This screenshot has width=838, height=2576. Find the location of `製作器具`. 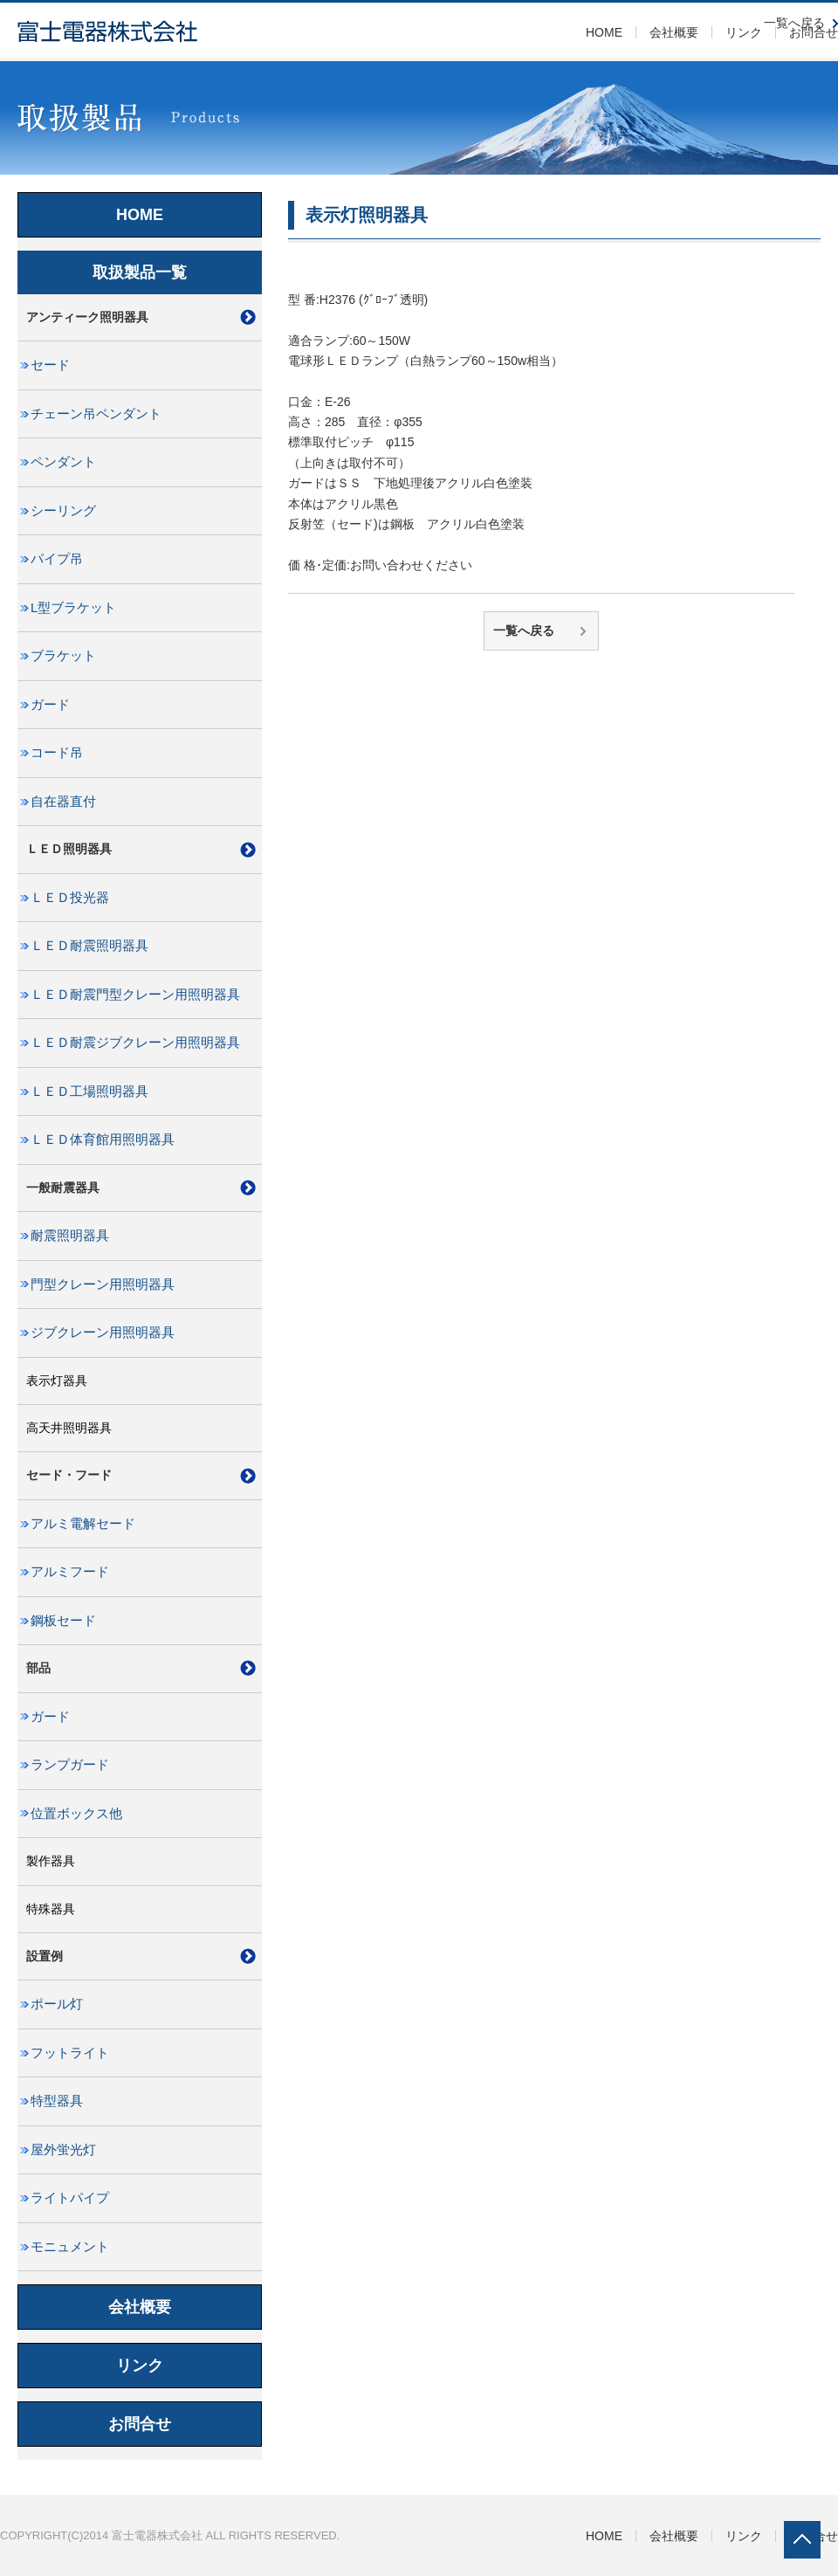

製作器具 is located at coordinates (50, 1861).